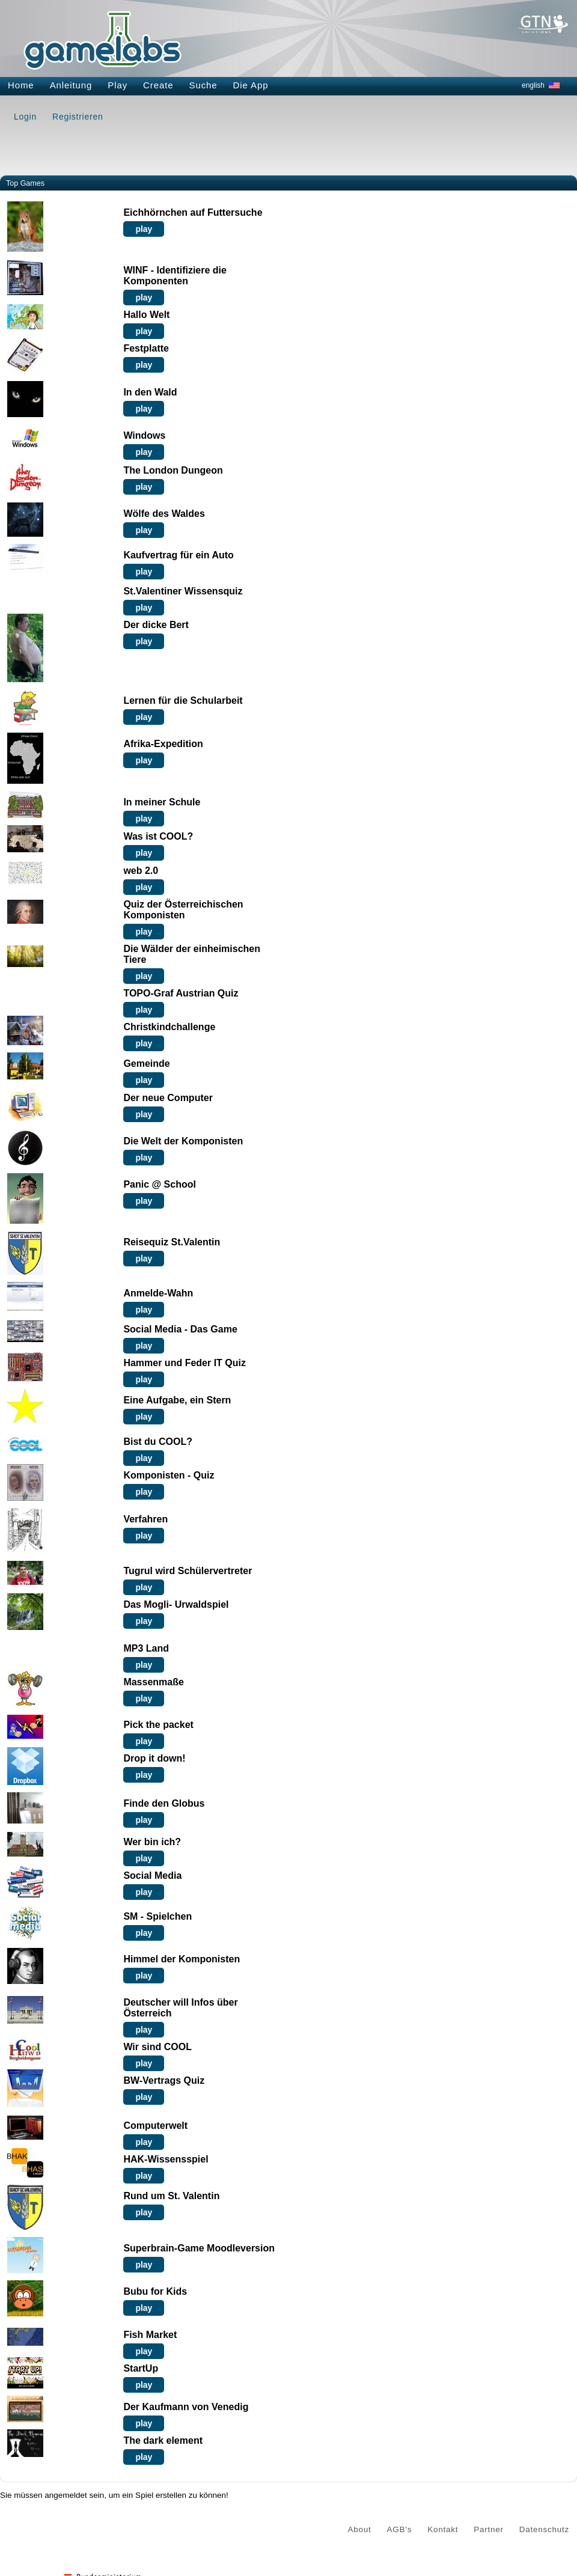 Image resolution: width=577 pixels, height=2576 pixels. I want to click on Anleitung, so click(71, 85).